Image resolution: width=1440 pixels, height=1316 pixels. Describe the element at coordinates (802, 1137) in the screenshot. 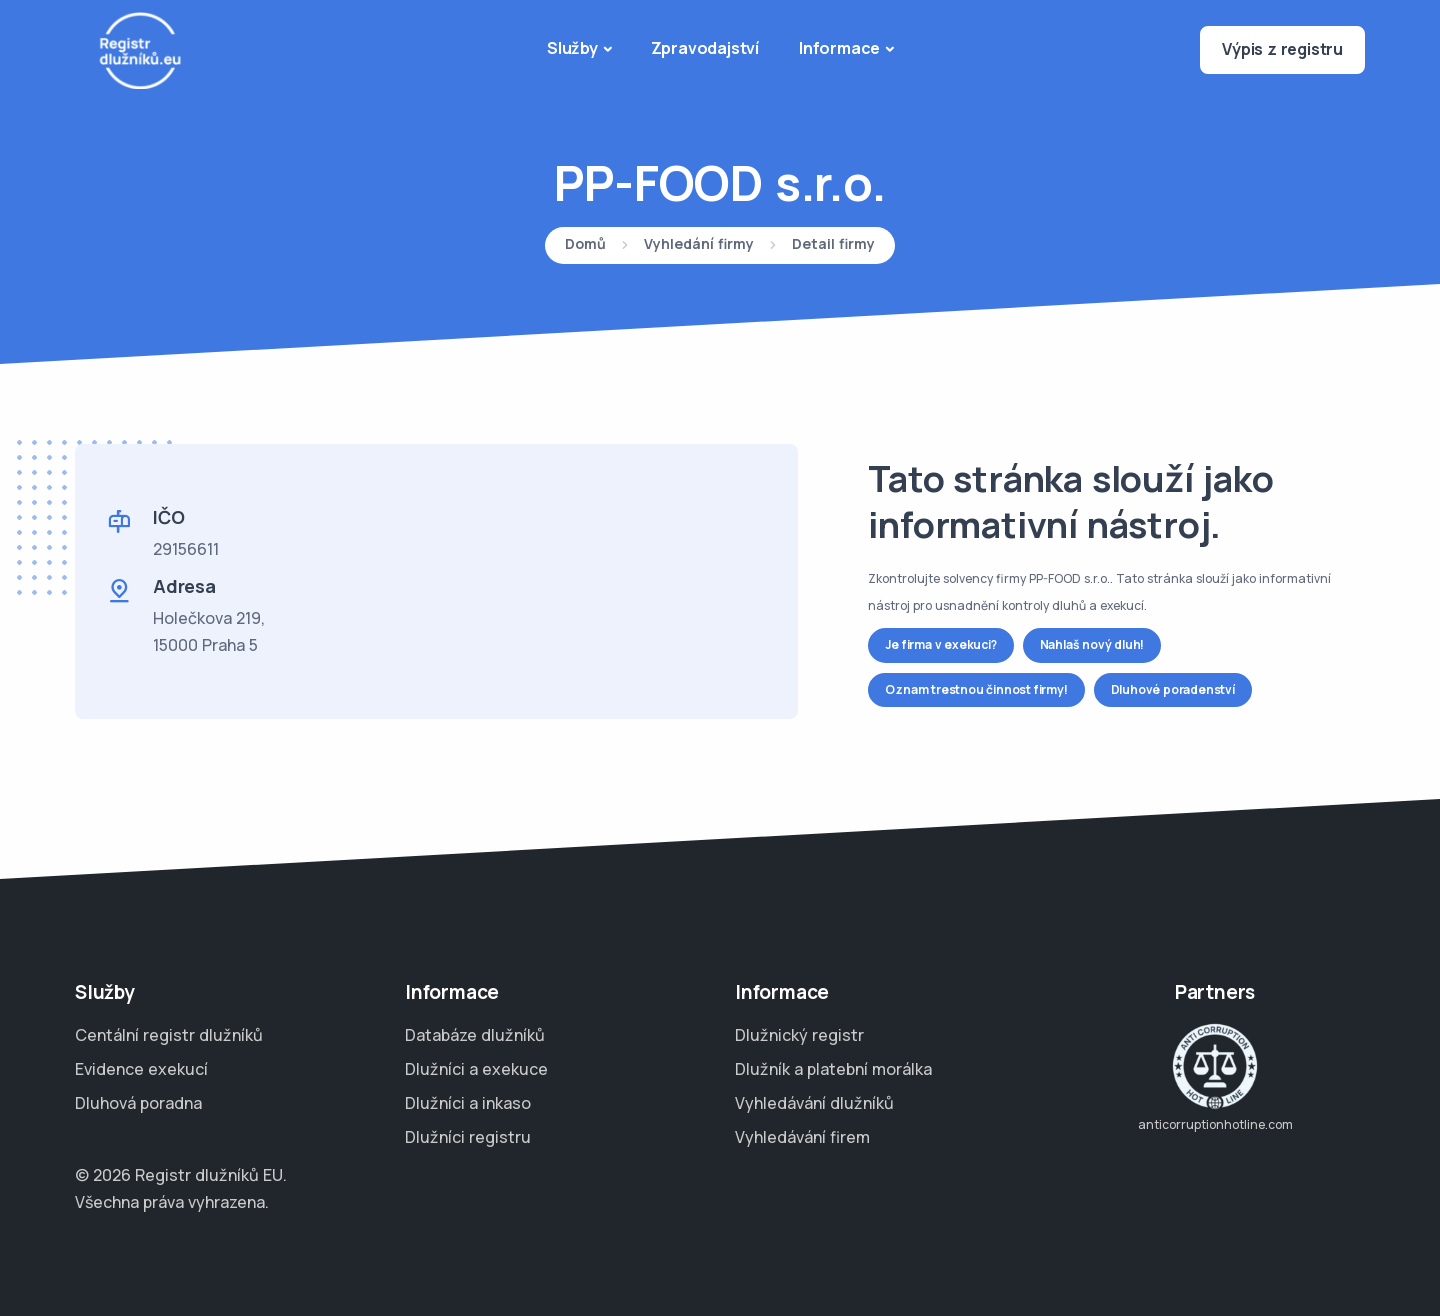

I see `Vyhledávání firem` at that location.